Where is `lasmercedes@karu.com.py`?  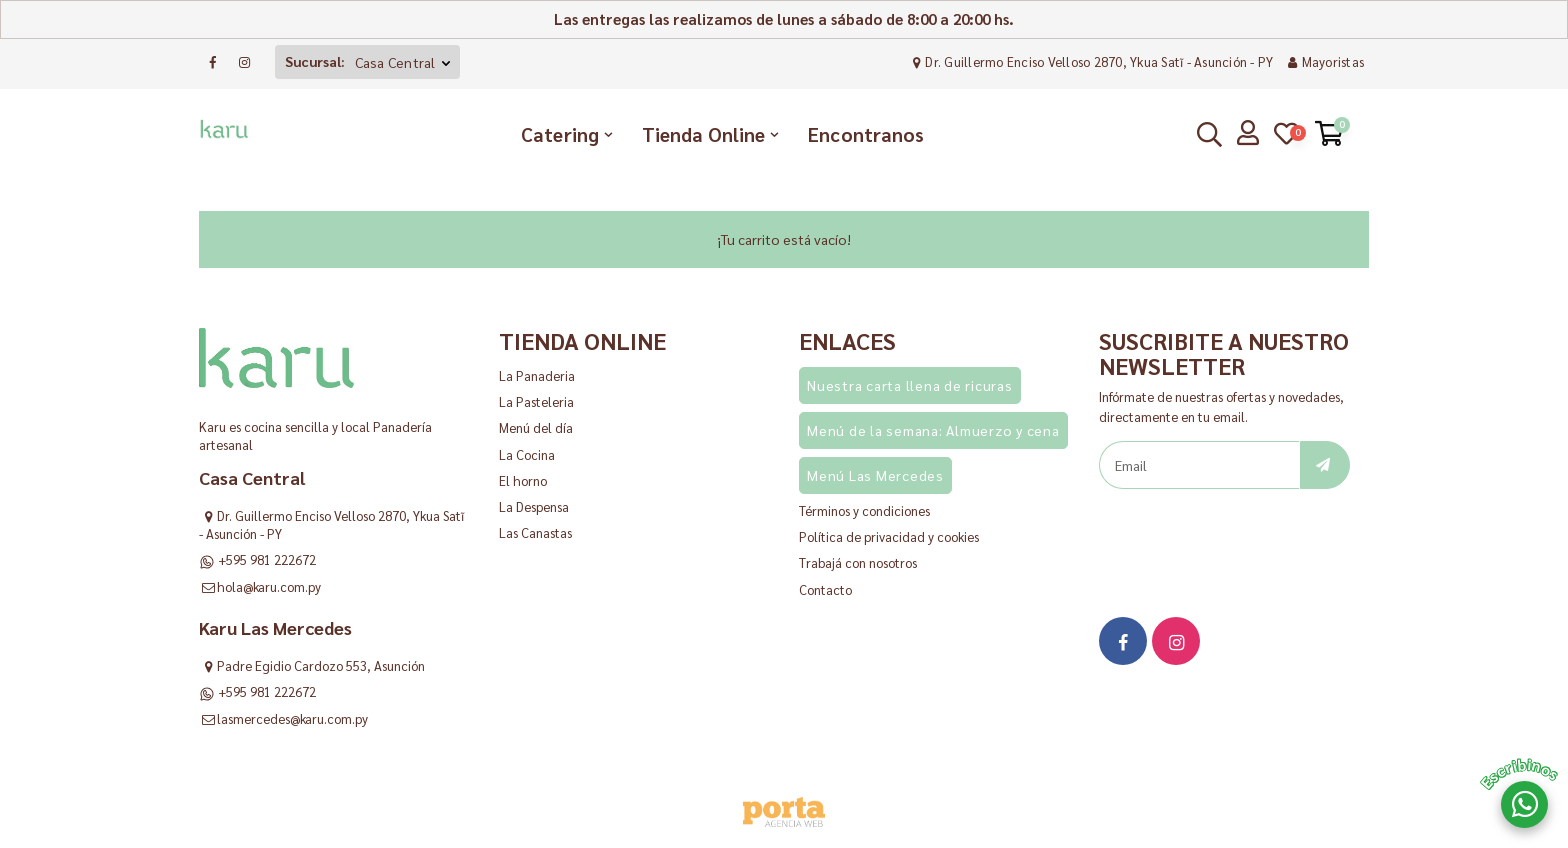 lasmercedes@karu.com.py is located at coordinates (292, 718).